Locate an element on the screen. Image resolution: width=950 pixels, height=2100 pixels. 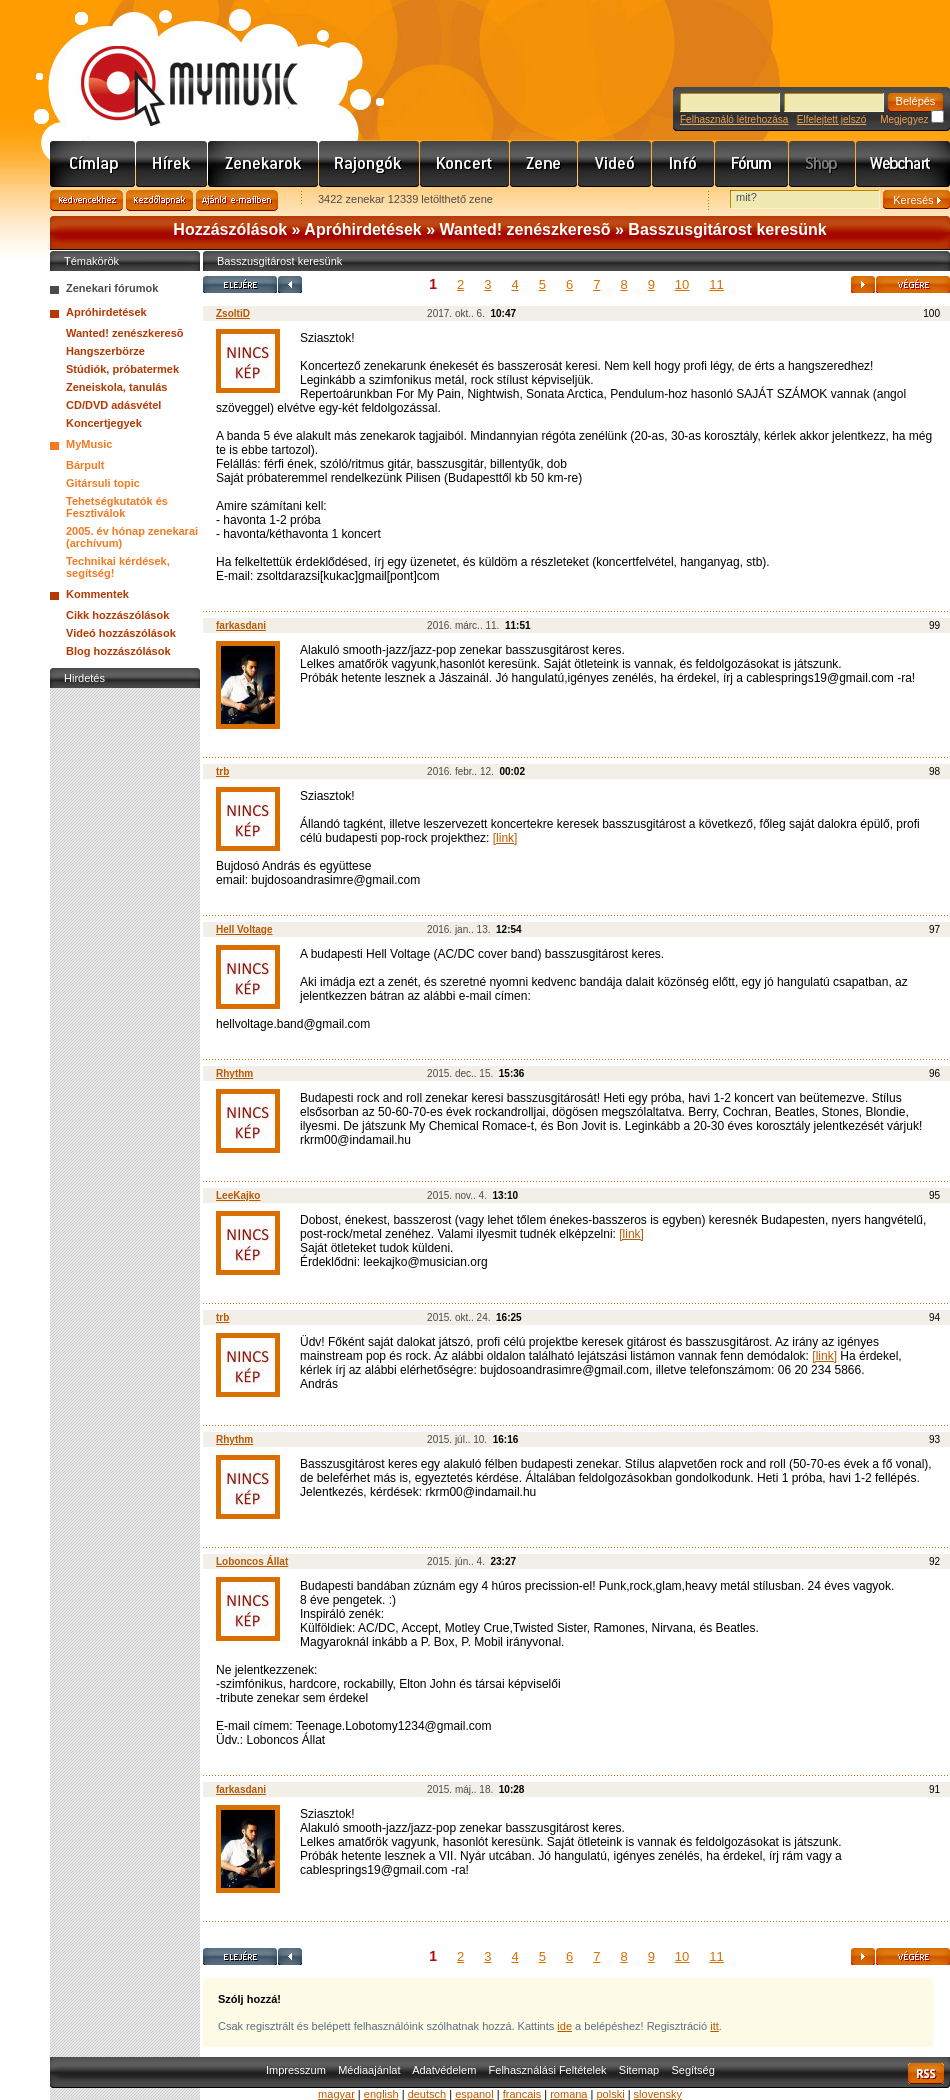
Felhasználási Feltételek is located at coordinates (548, 2070).